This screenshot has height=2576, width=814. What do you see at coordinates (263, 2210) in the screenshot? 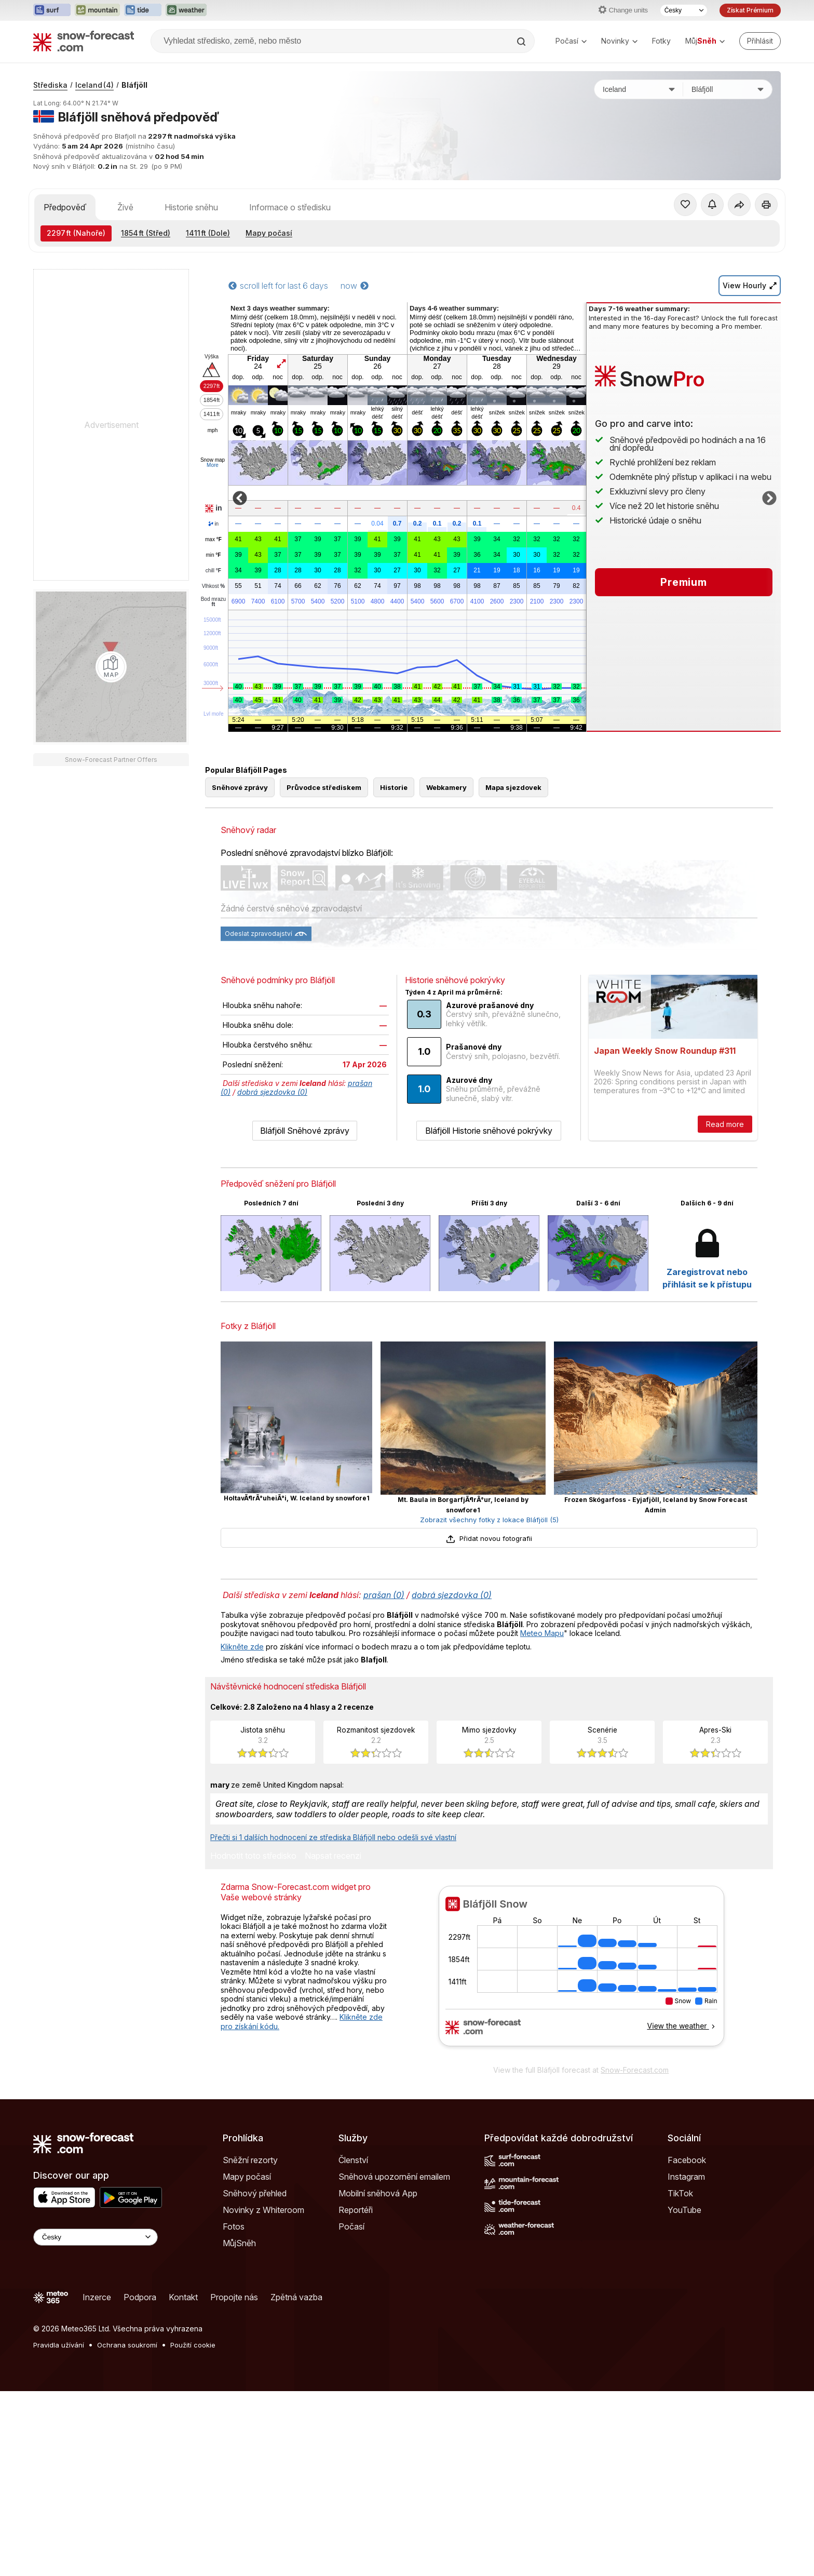
I see `Novinky z Whiteroom` at bounding box center [263, 2210].